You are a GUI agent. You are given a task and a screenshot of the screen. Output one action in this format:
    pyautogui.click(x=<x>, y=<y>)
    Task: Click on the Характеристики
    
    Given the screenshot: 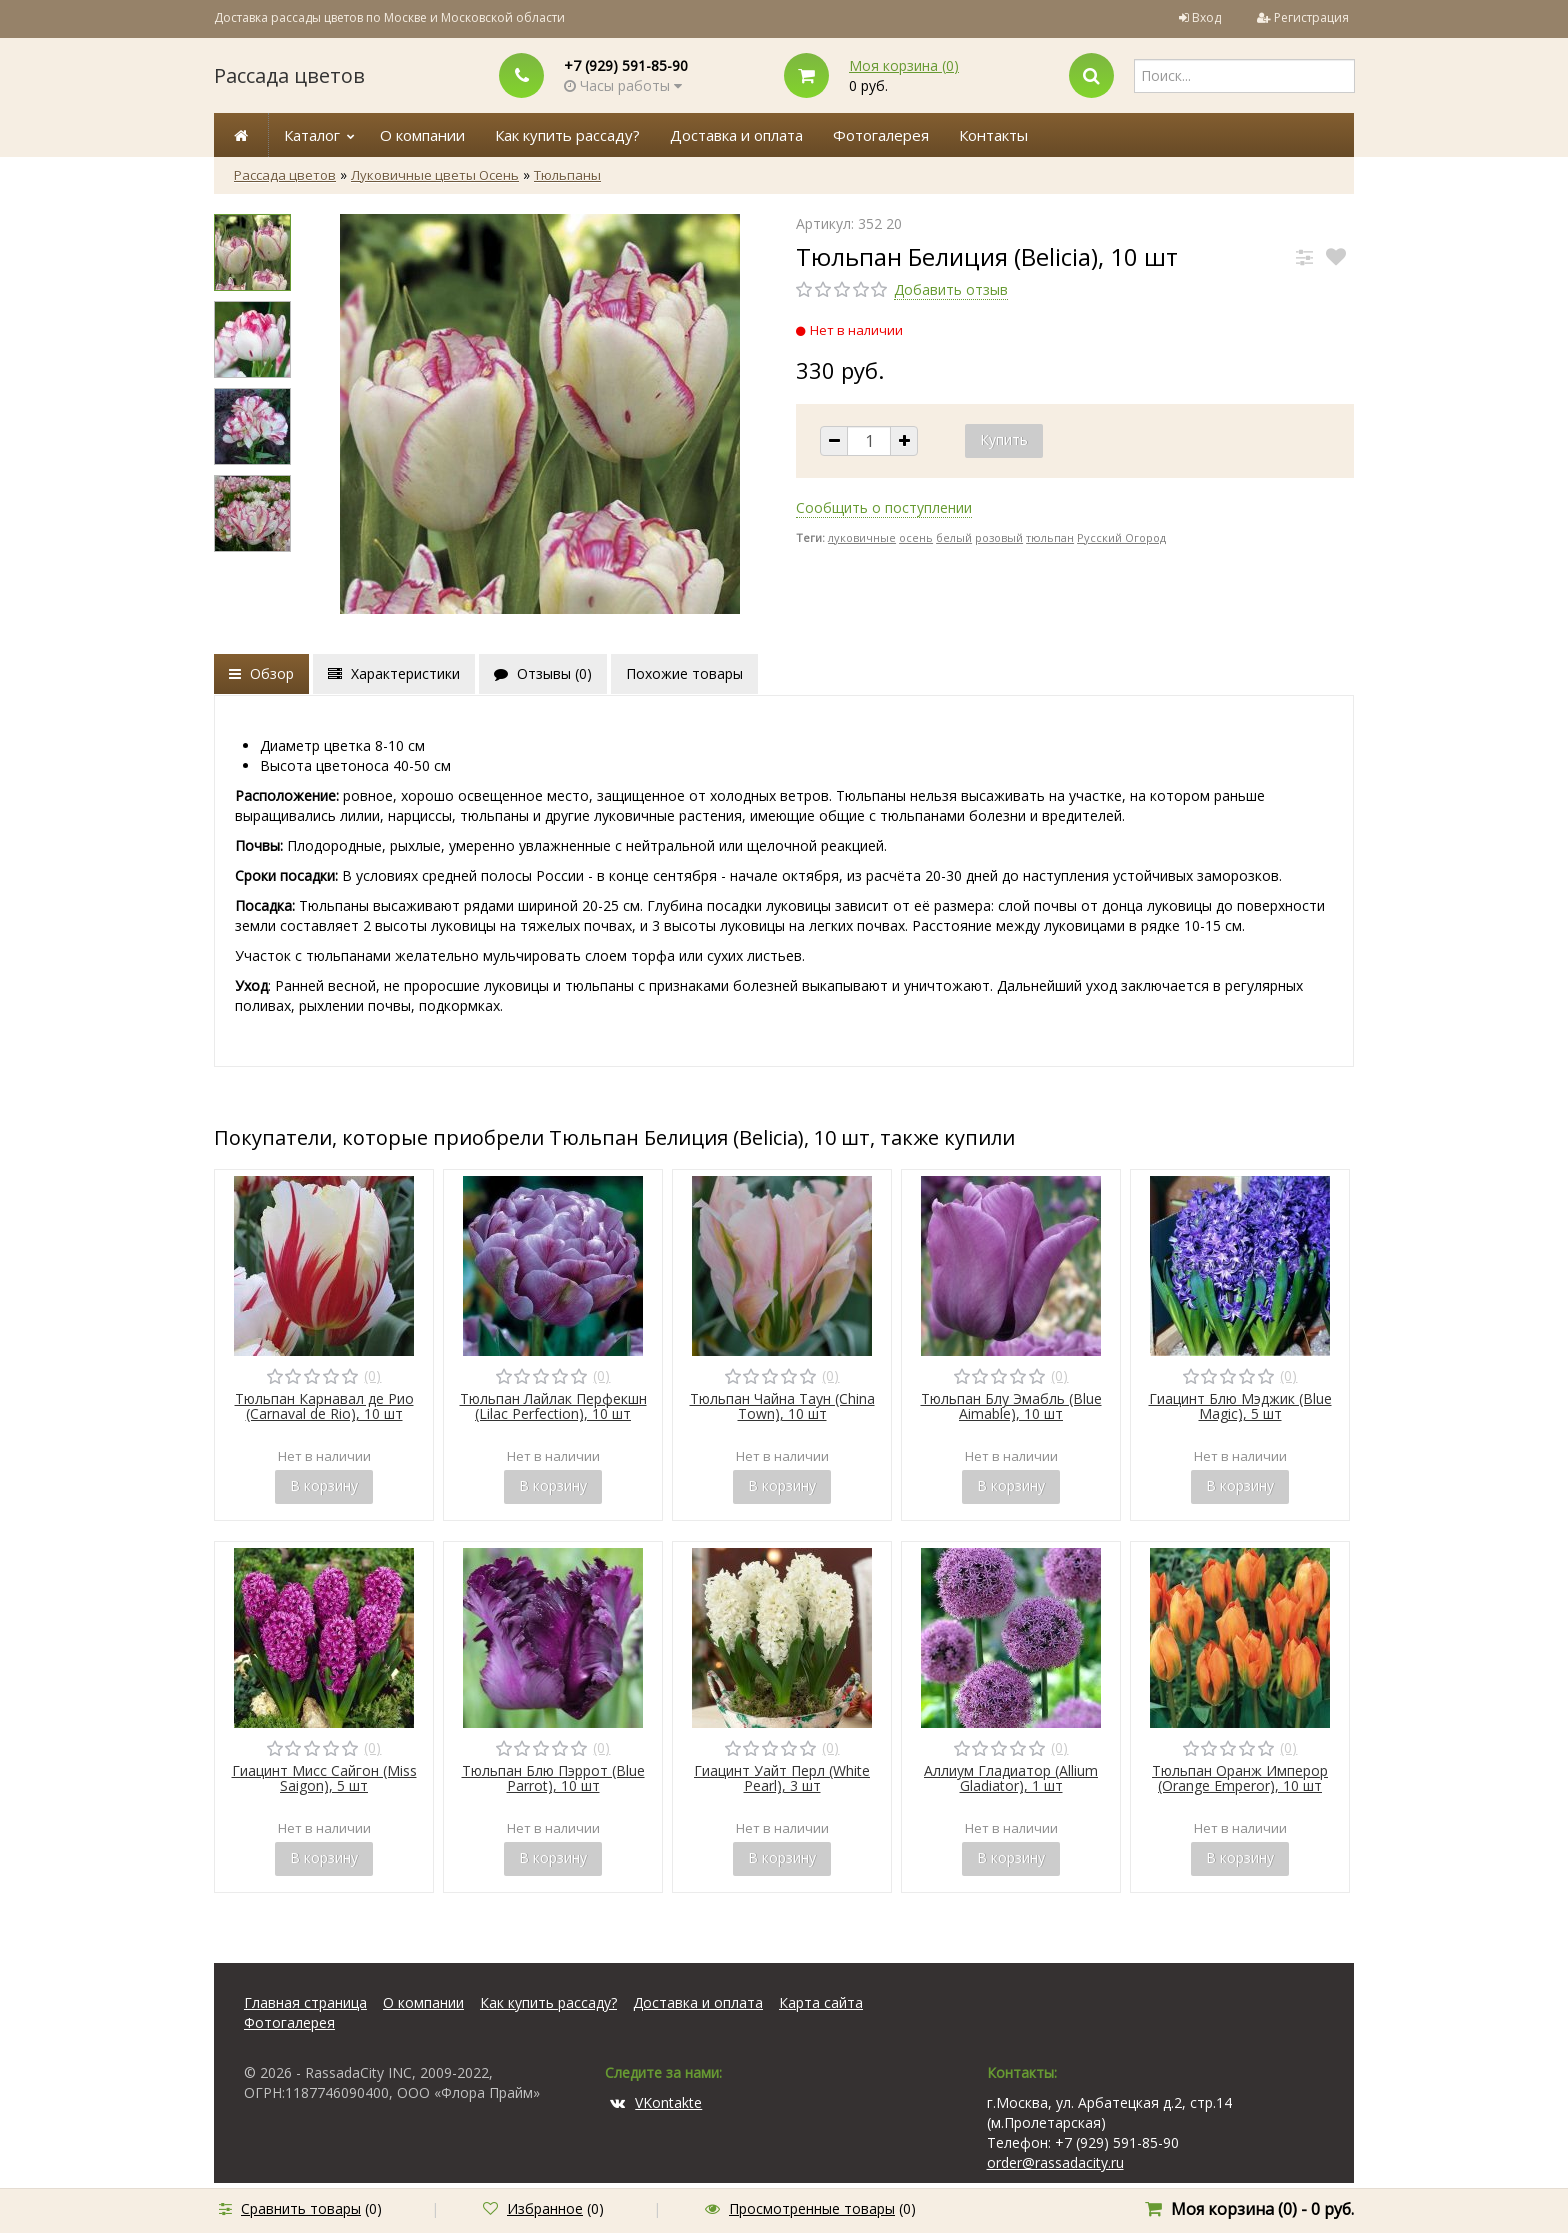 What is the action you would take?
    pyautogui.click(x=394, y=673)
    